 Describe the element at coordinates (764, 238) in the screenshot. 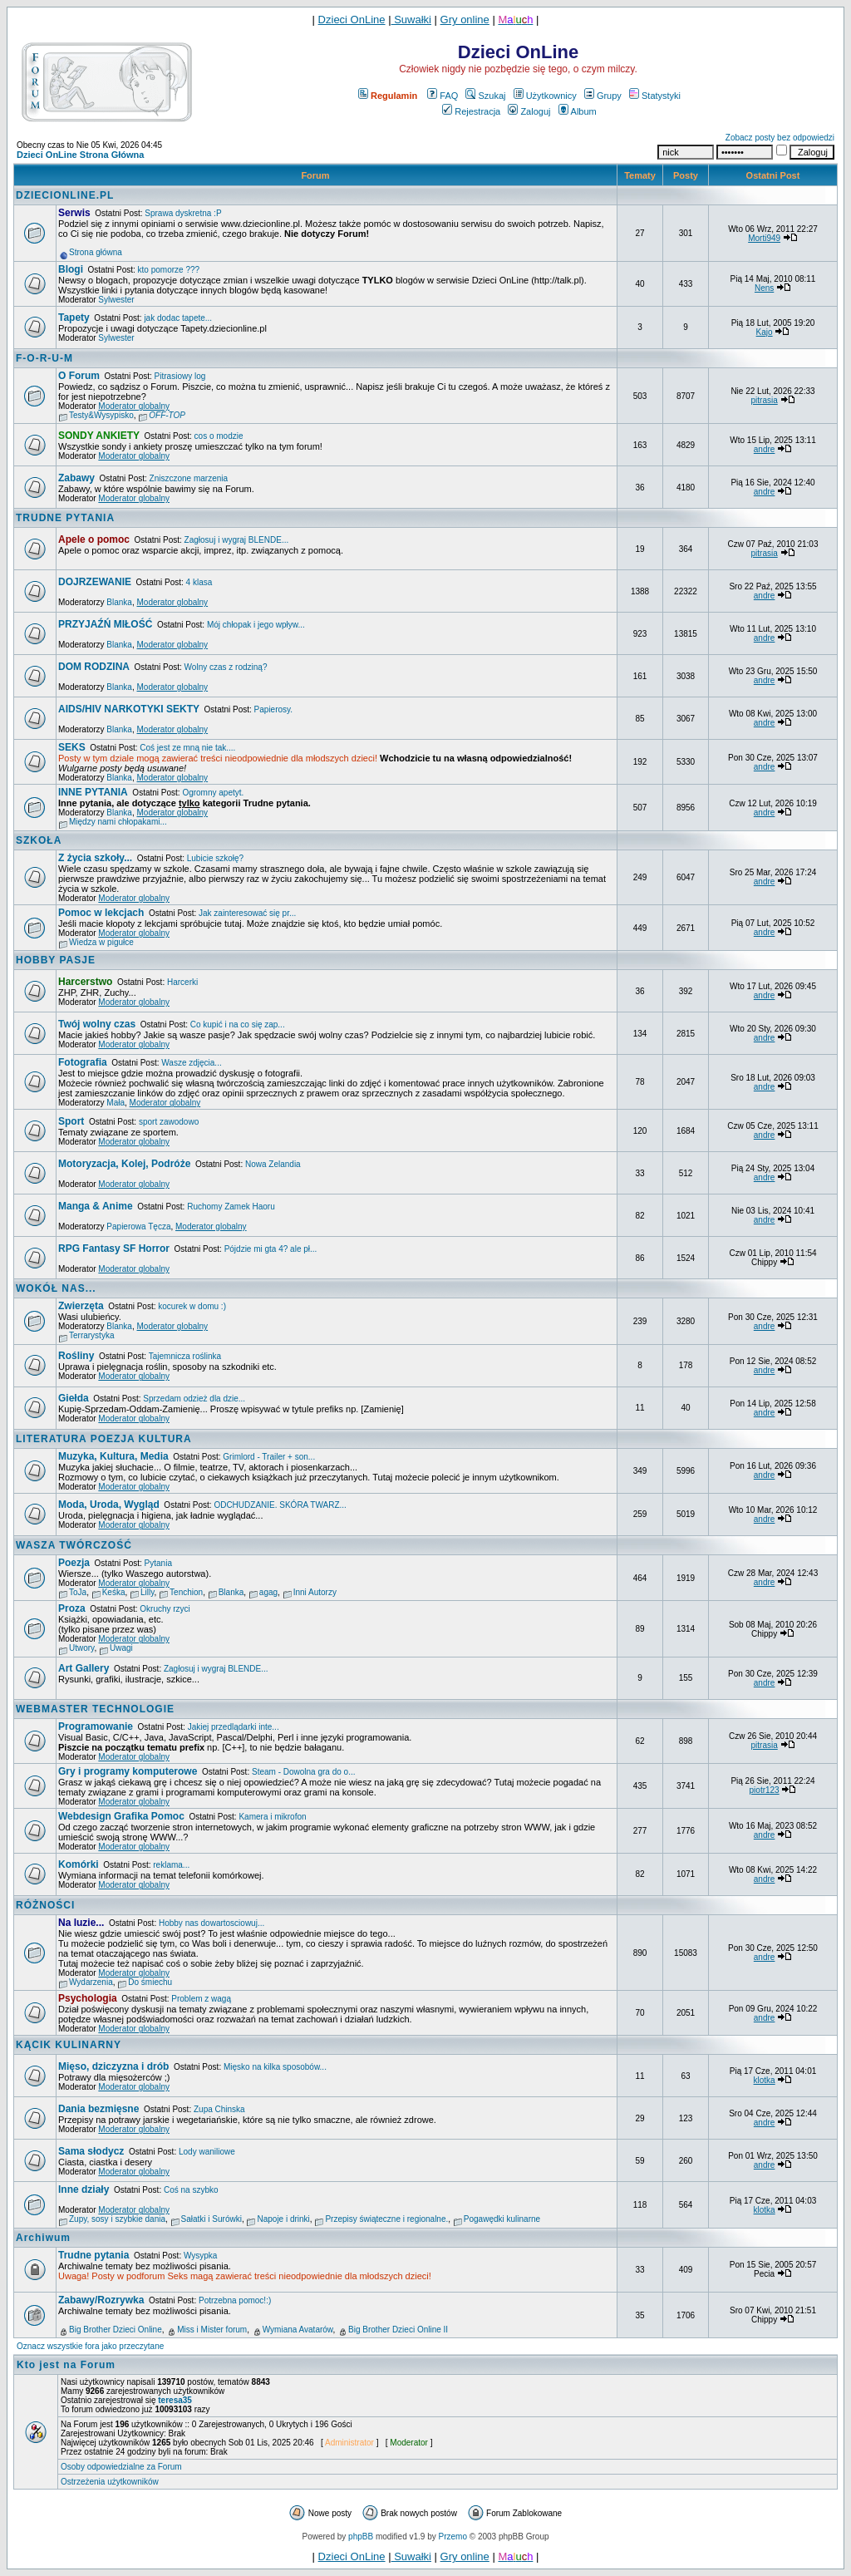

I see `Morti949` at that location.